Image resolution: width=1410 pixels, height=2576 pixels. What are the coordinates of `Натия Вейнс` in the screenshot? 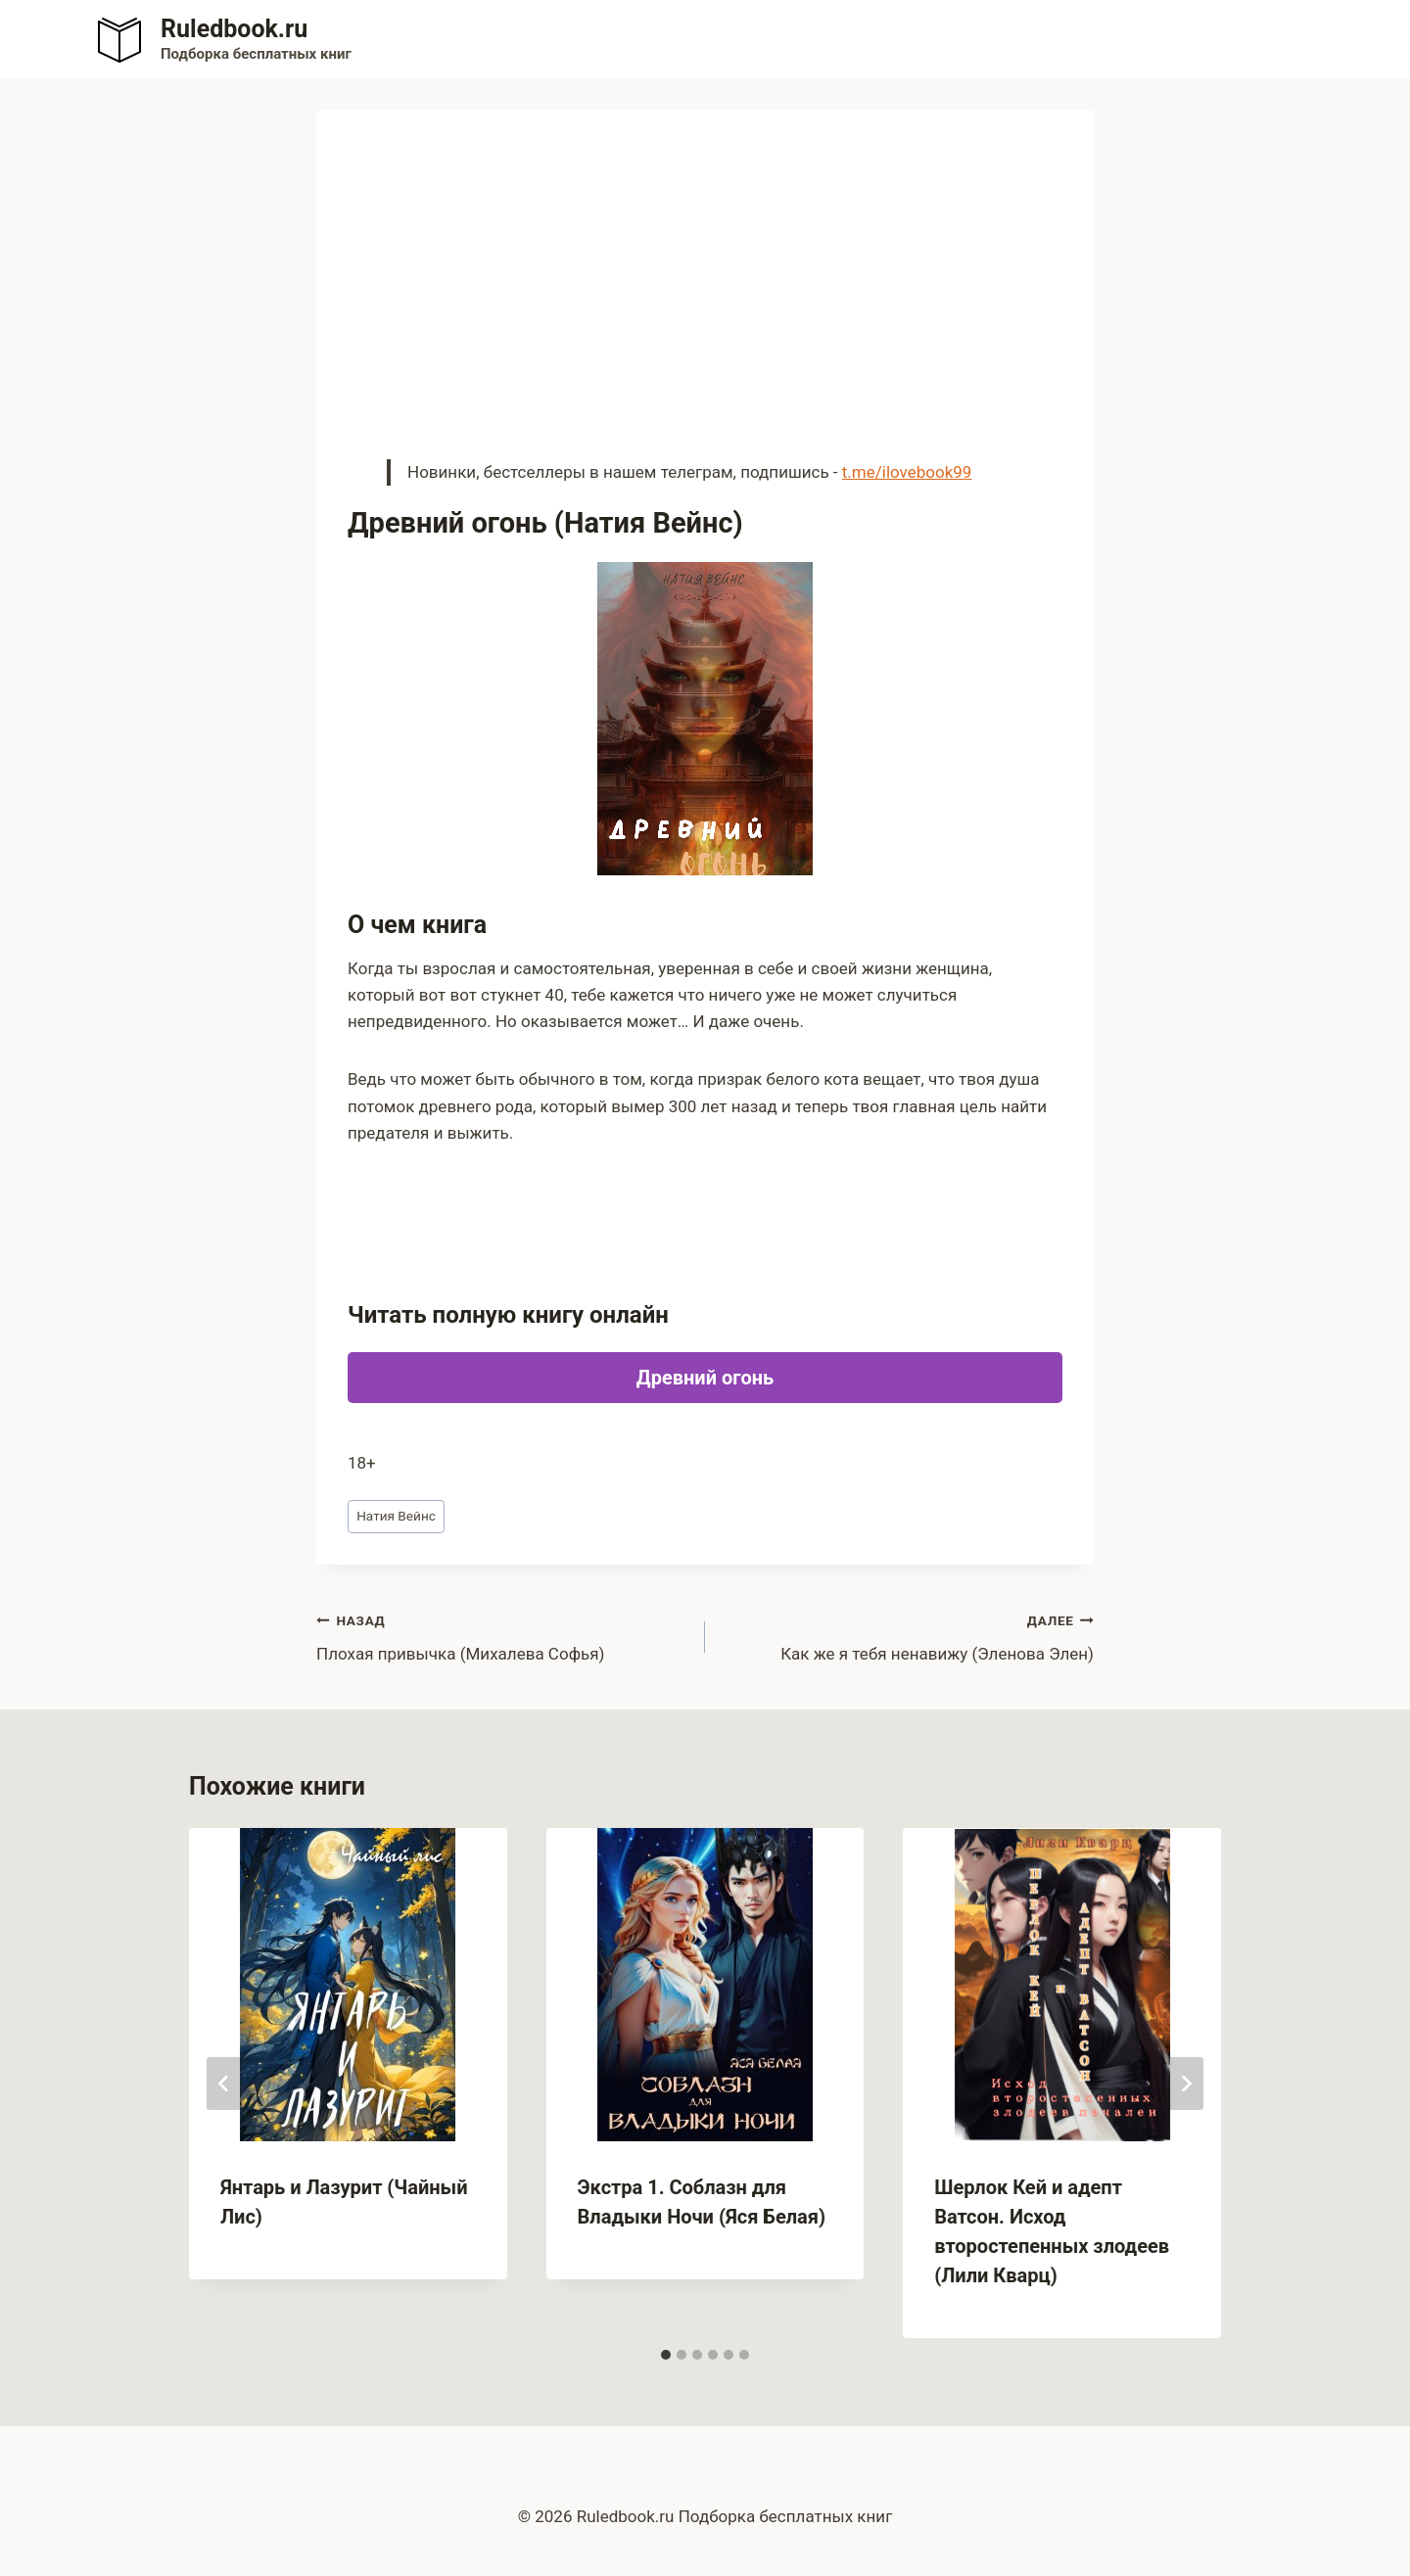 It's located at (396, 1515).